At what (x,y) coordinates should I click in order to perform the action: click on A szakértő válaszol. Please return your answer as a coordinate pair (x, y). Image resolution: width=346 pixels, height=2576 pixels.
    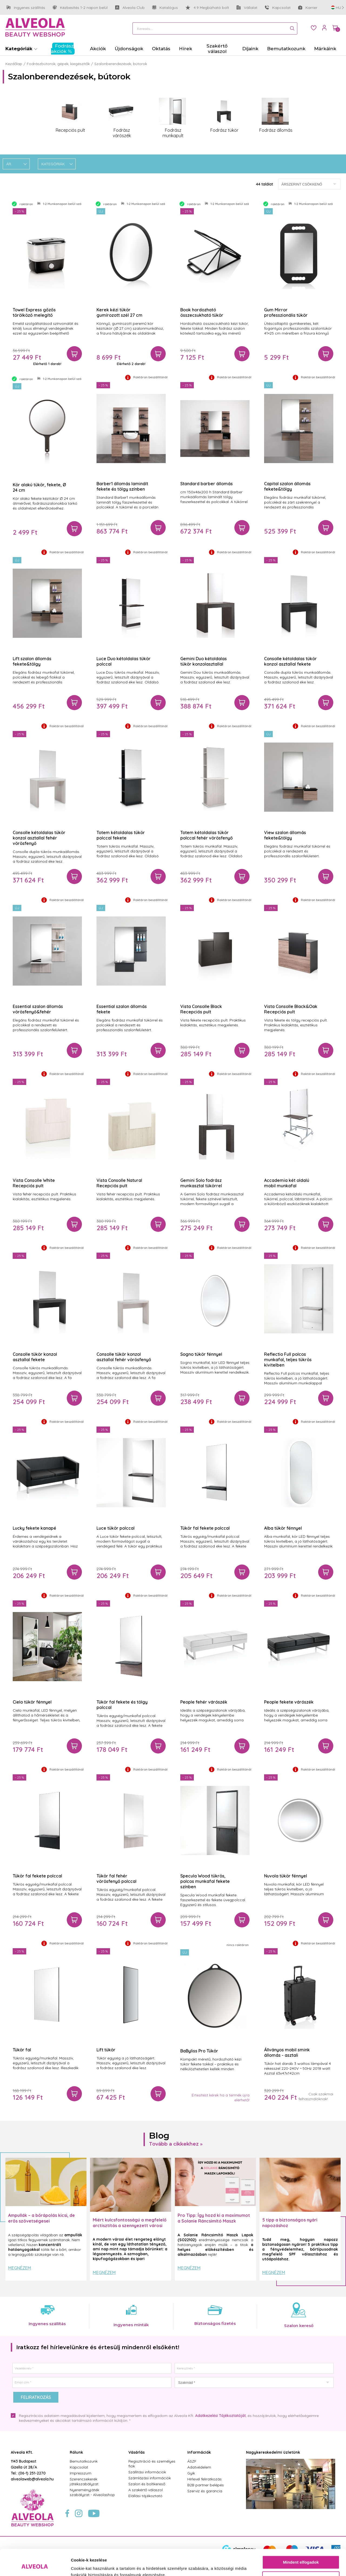
    Looking at the image, I should click on (145, 2489).